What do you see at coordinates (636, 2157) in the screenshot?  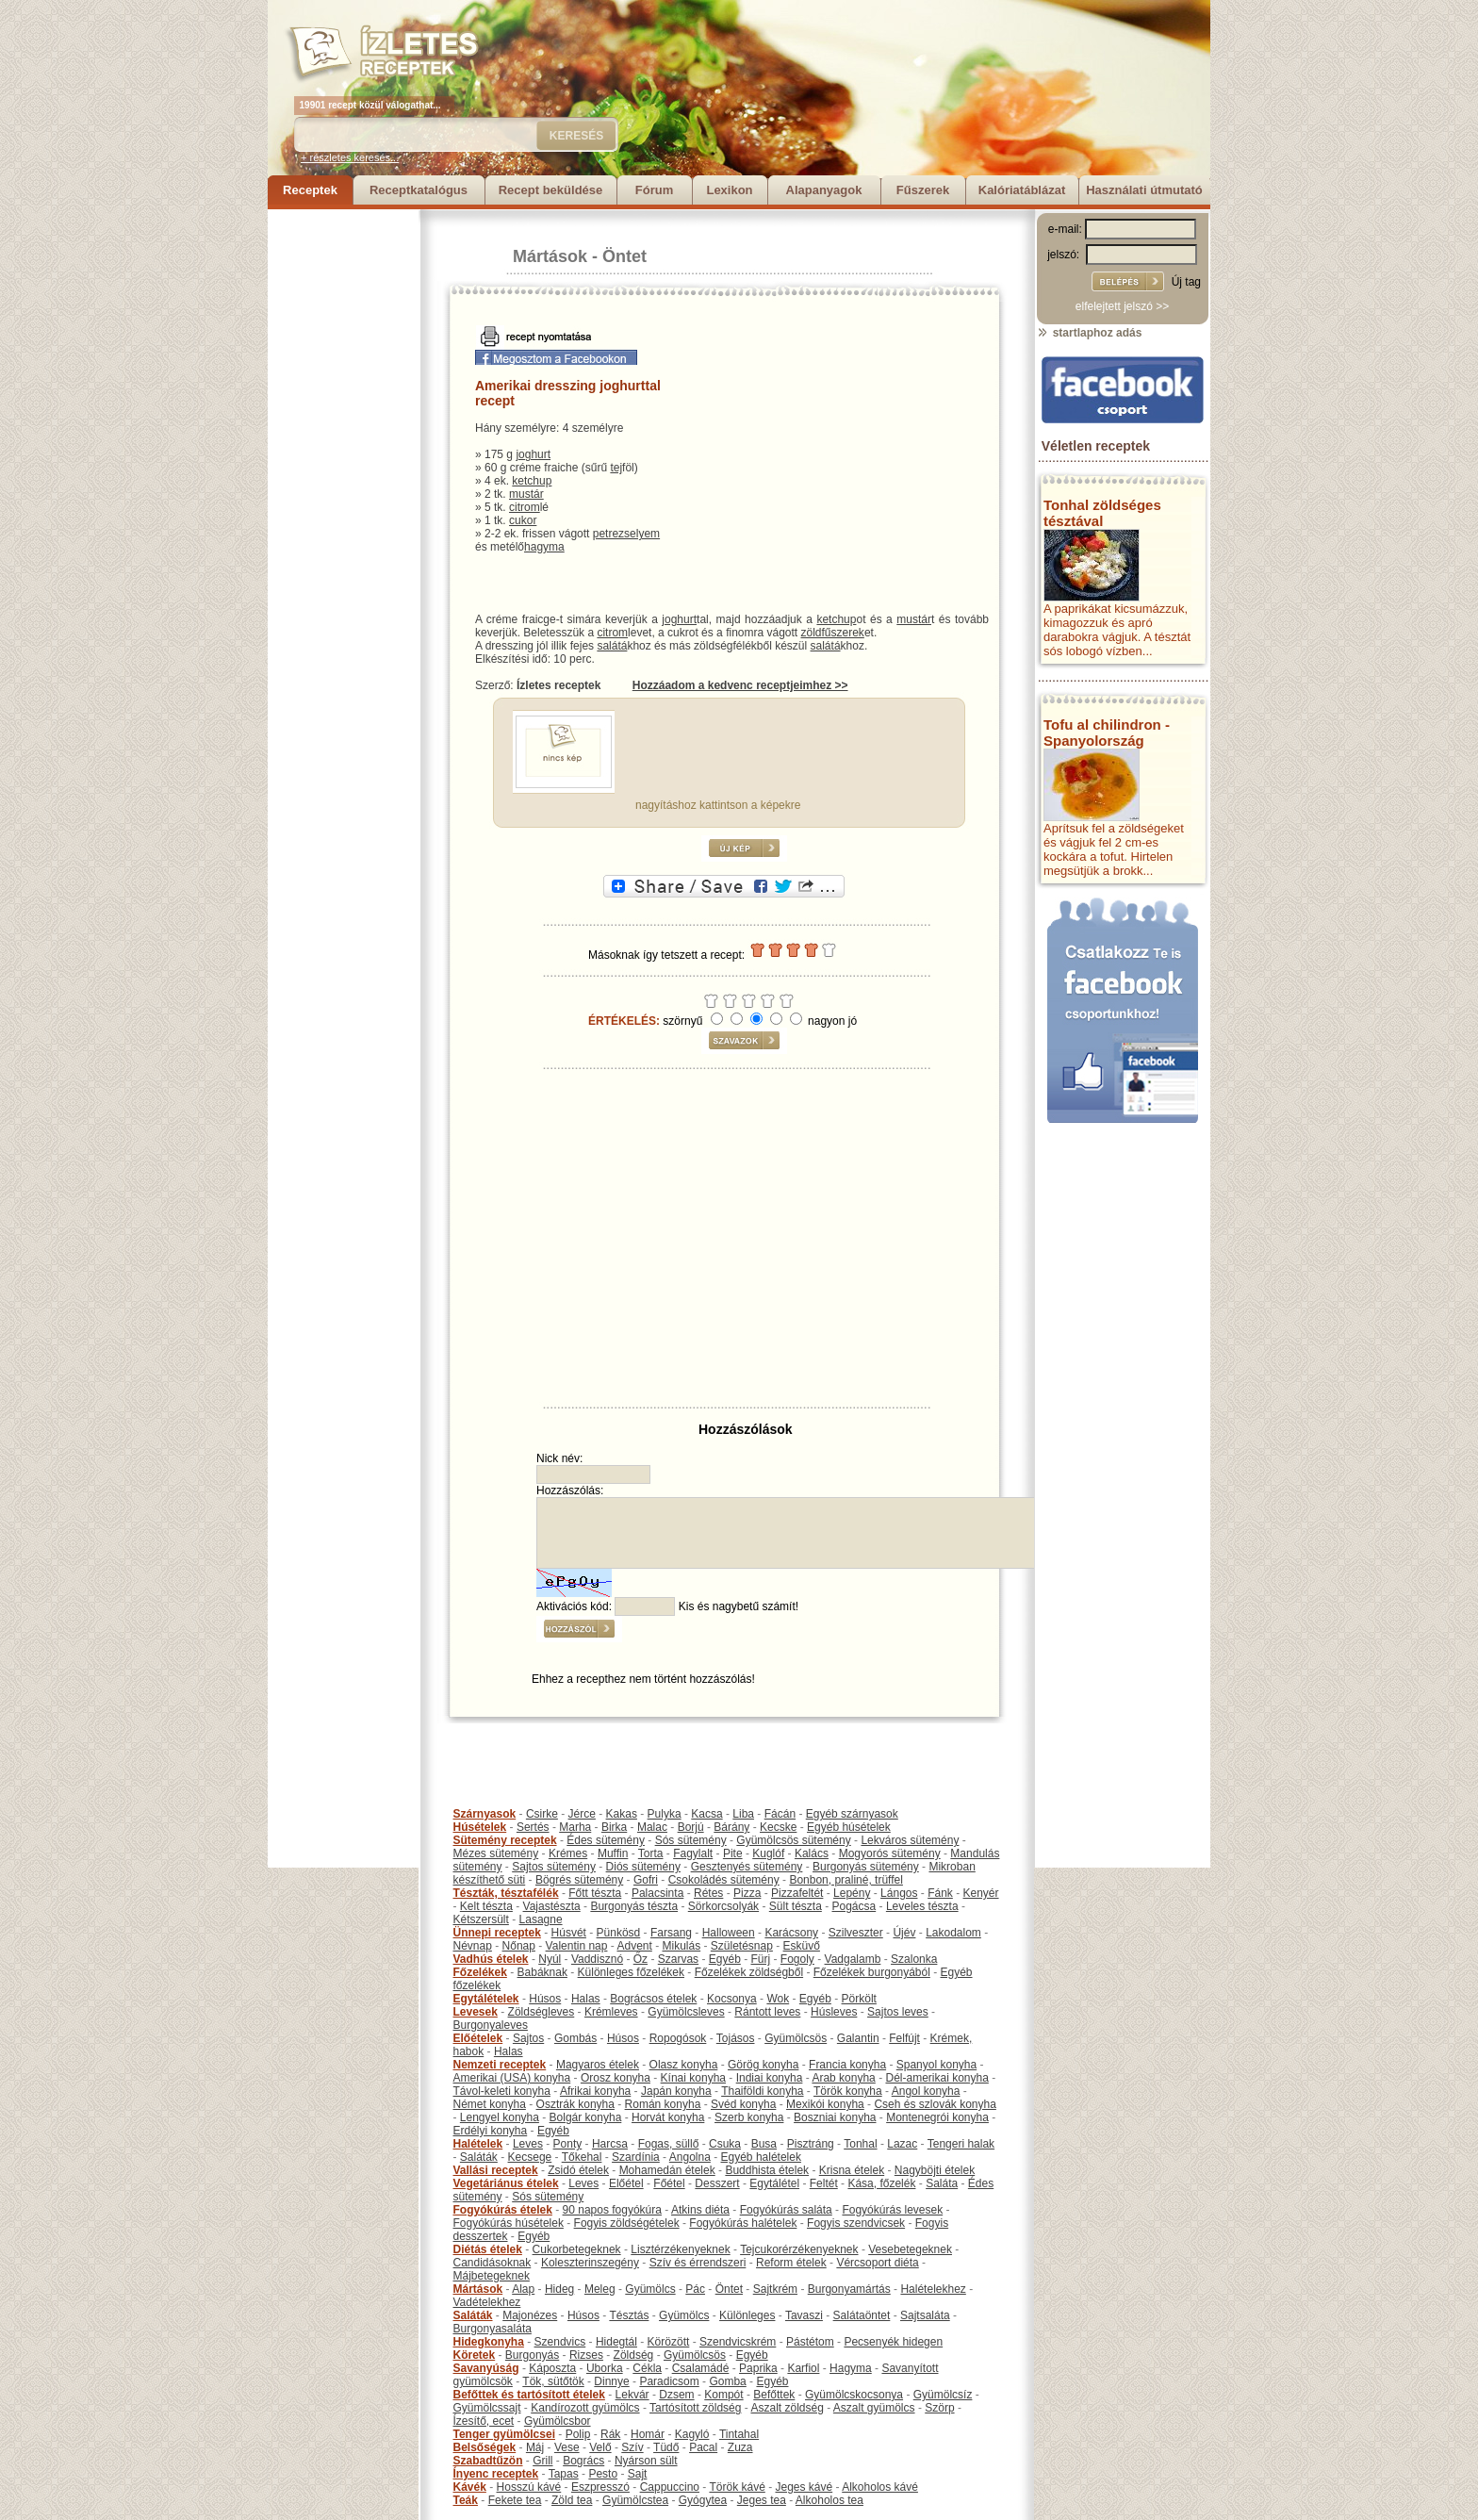 I see `Szardínia` at bounding box center [636, 2157].